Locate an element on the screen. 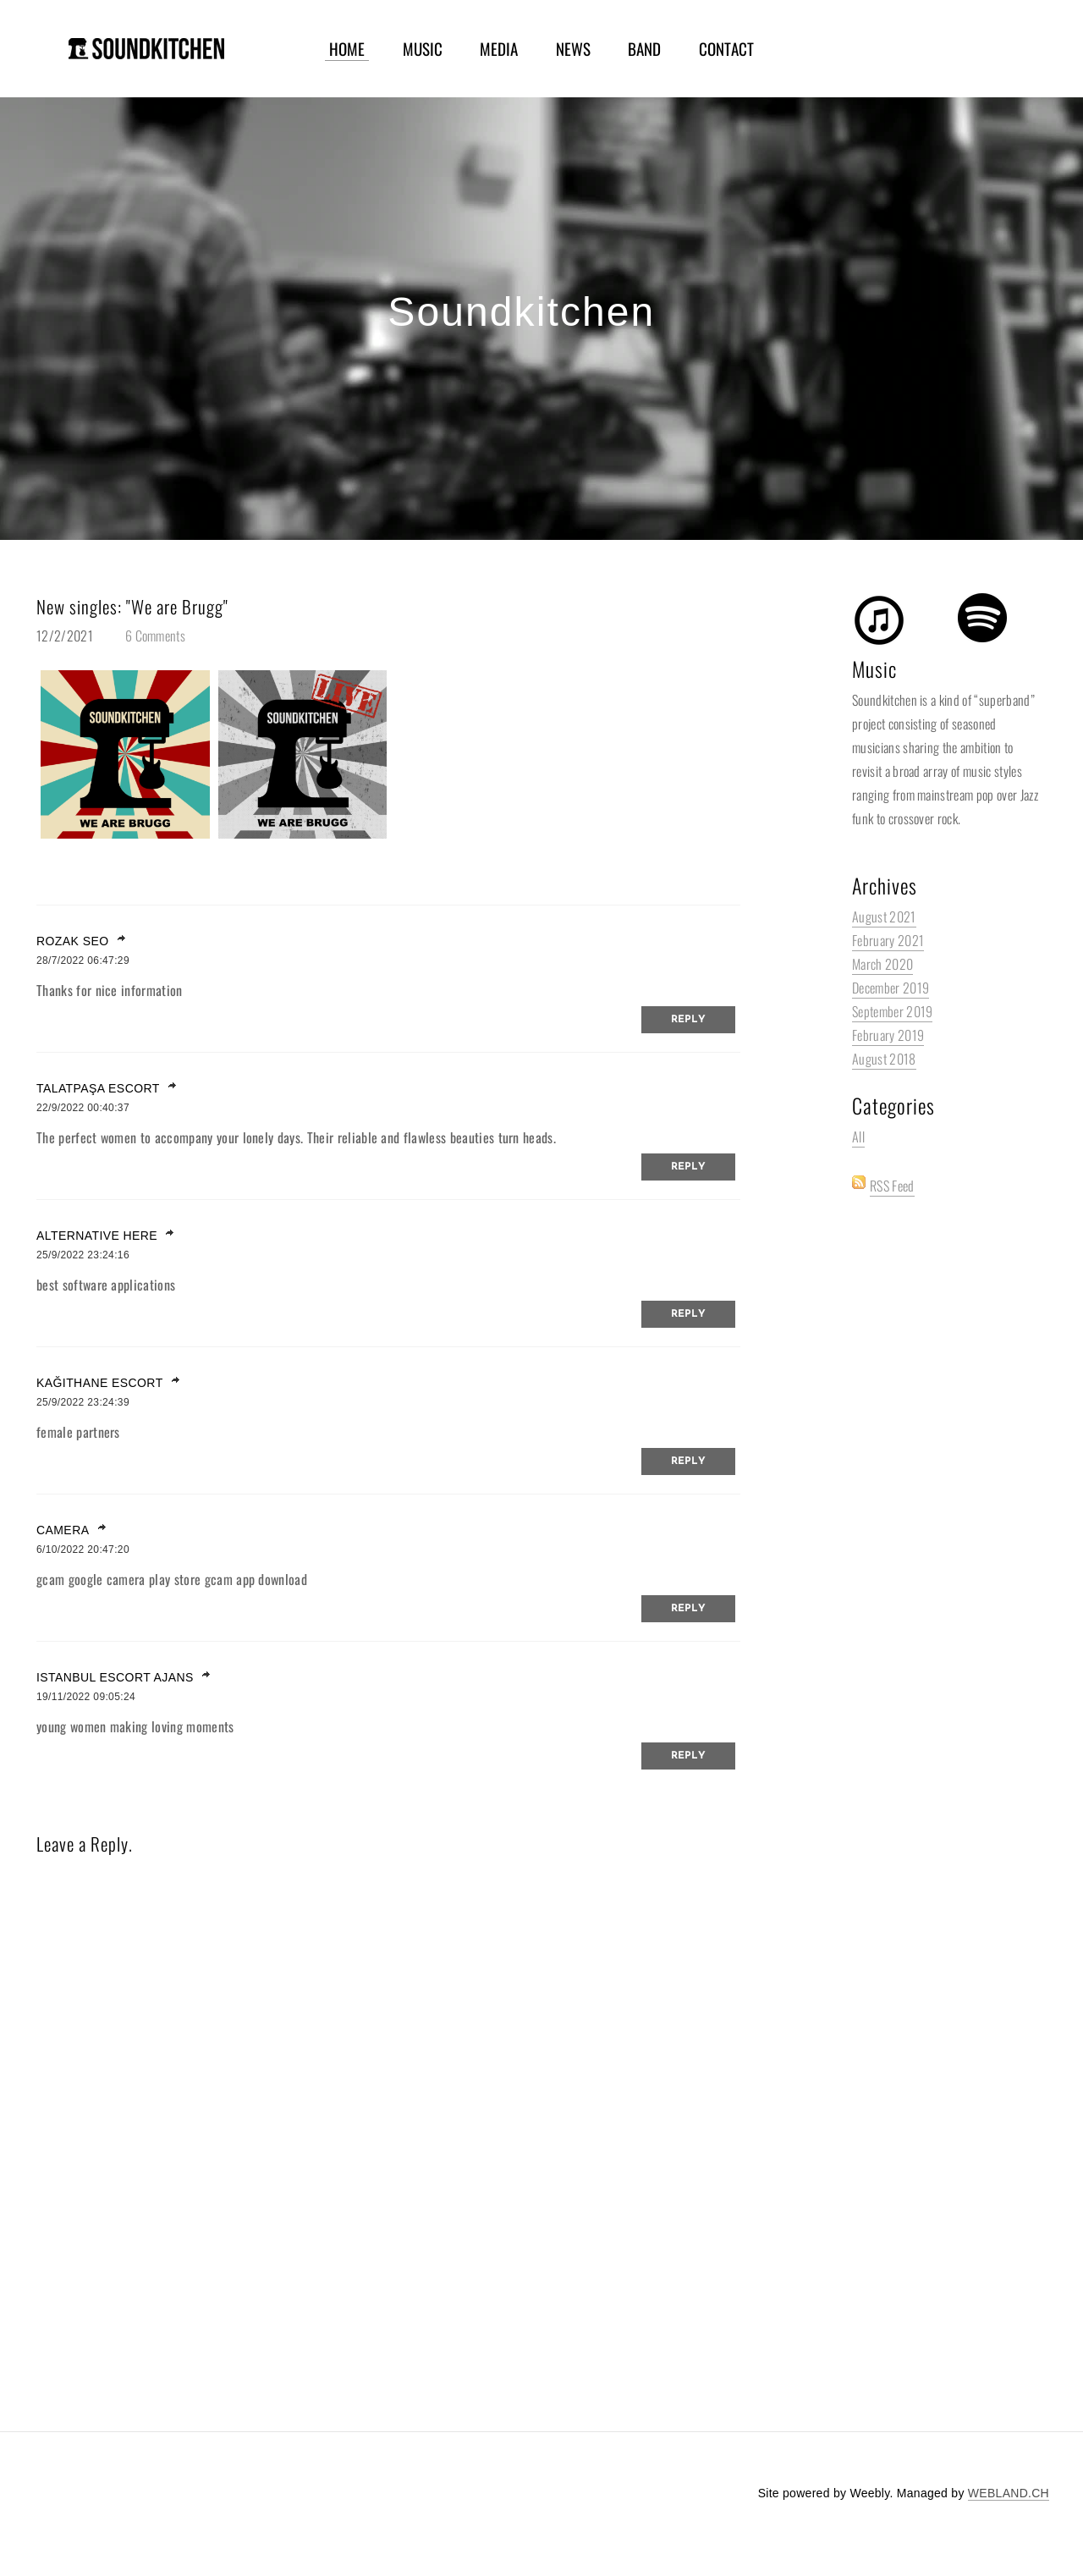 Image resolution: width=1083 pixels, height=2576 pixels. istanbul escort ajans is located at coordinates (115, 1681).